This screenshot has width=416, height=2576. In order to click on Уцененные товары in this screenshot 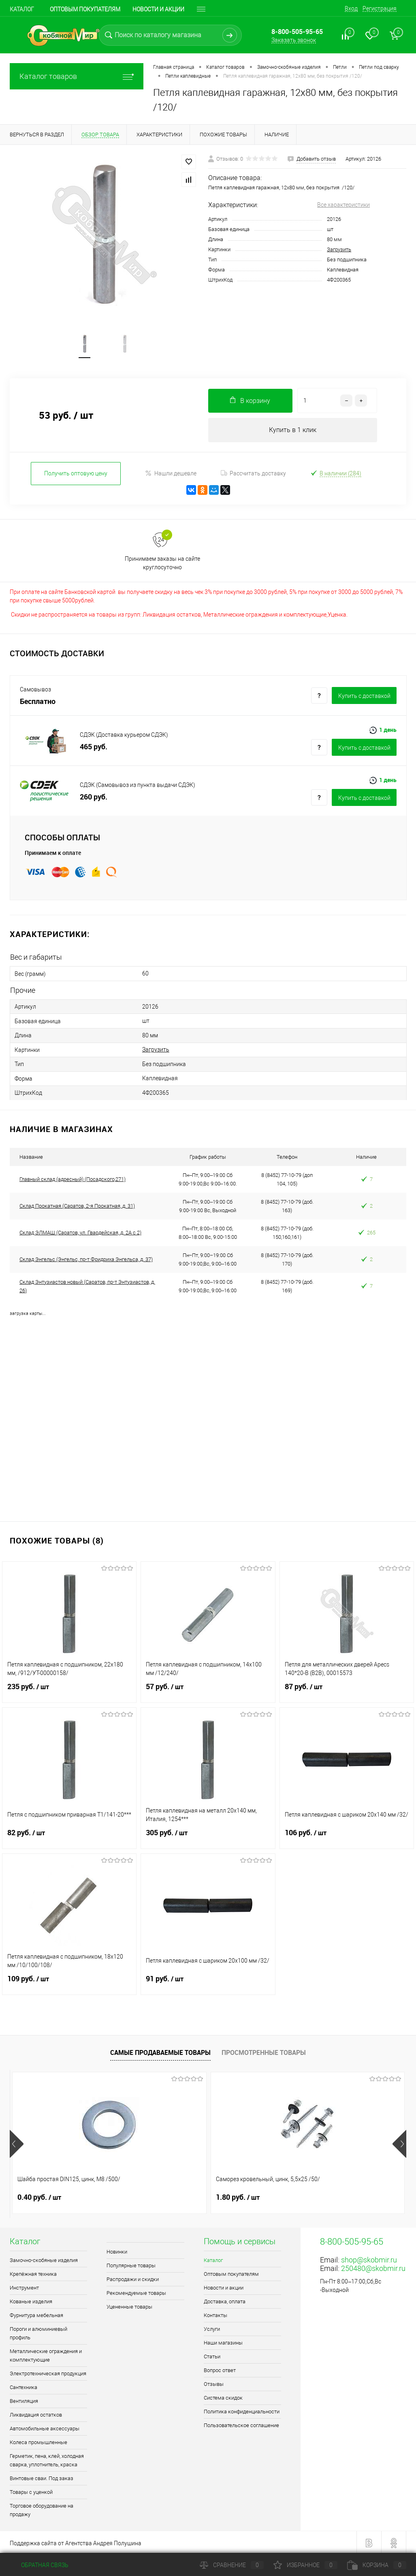, I will do `click(129, 2305)`.